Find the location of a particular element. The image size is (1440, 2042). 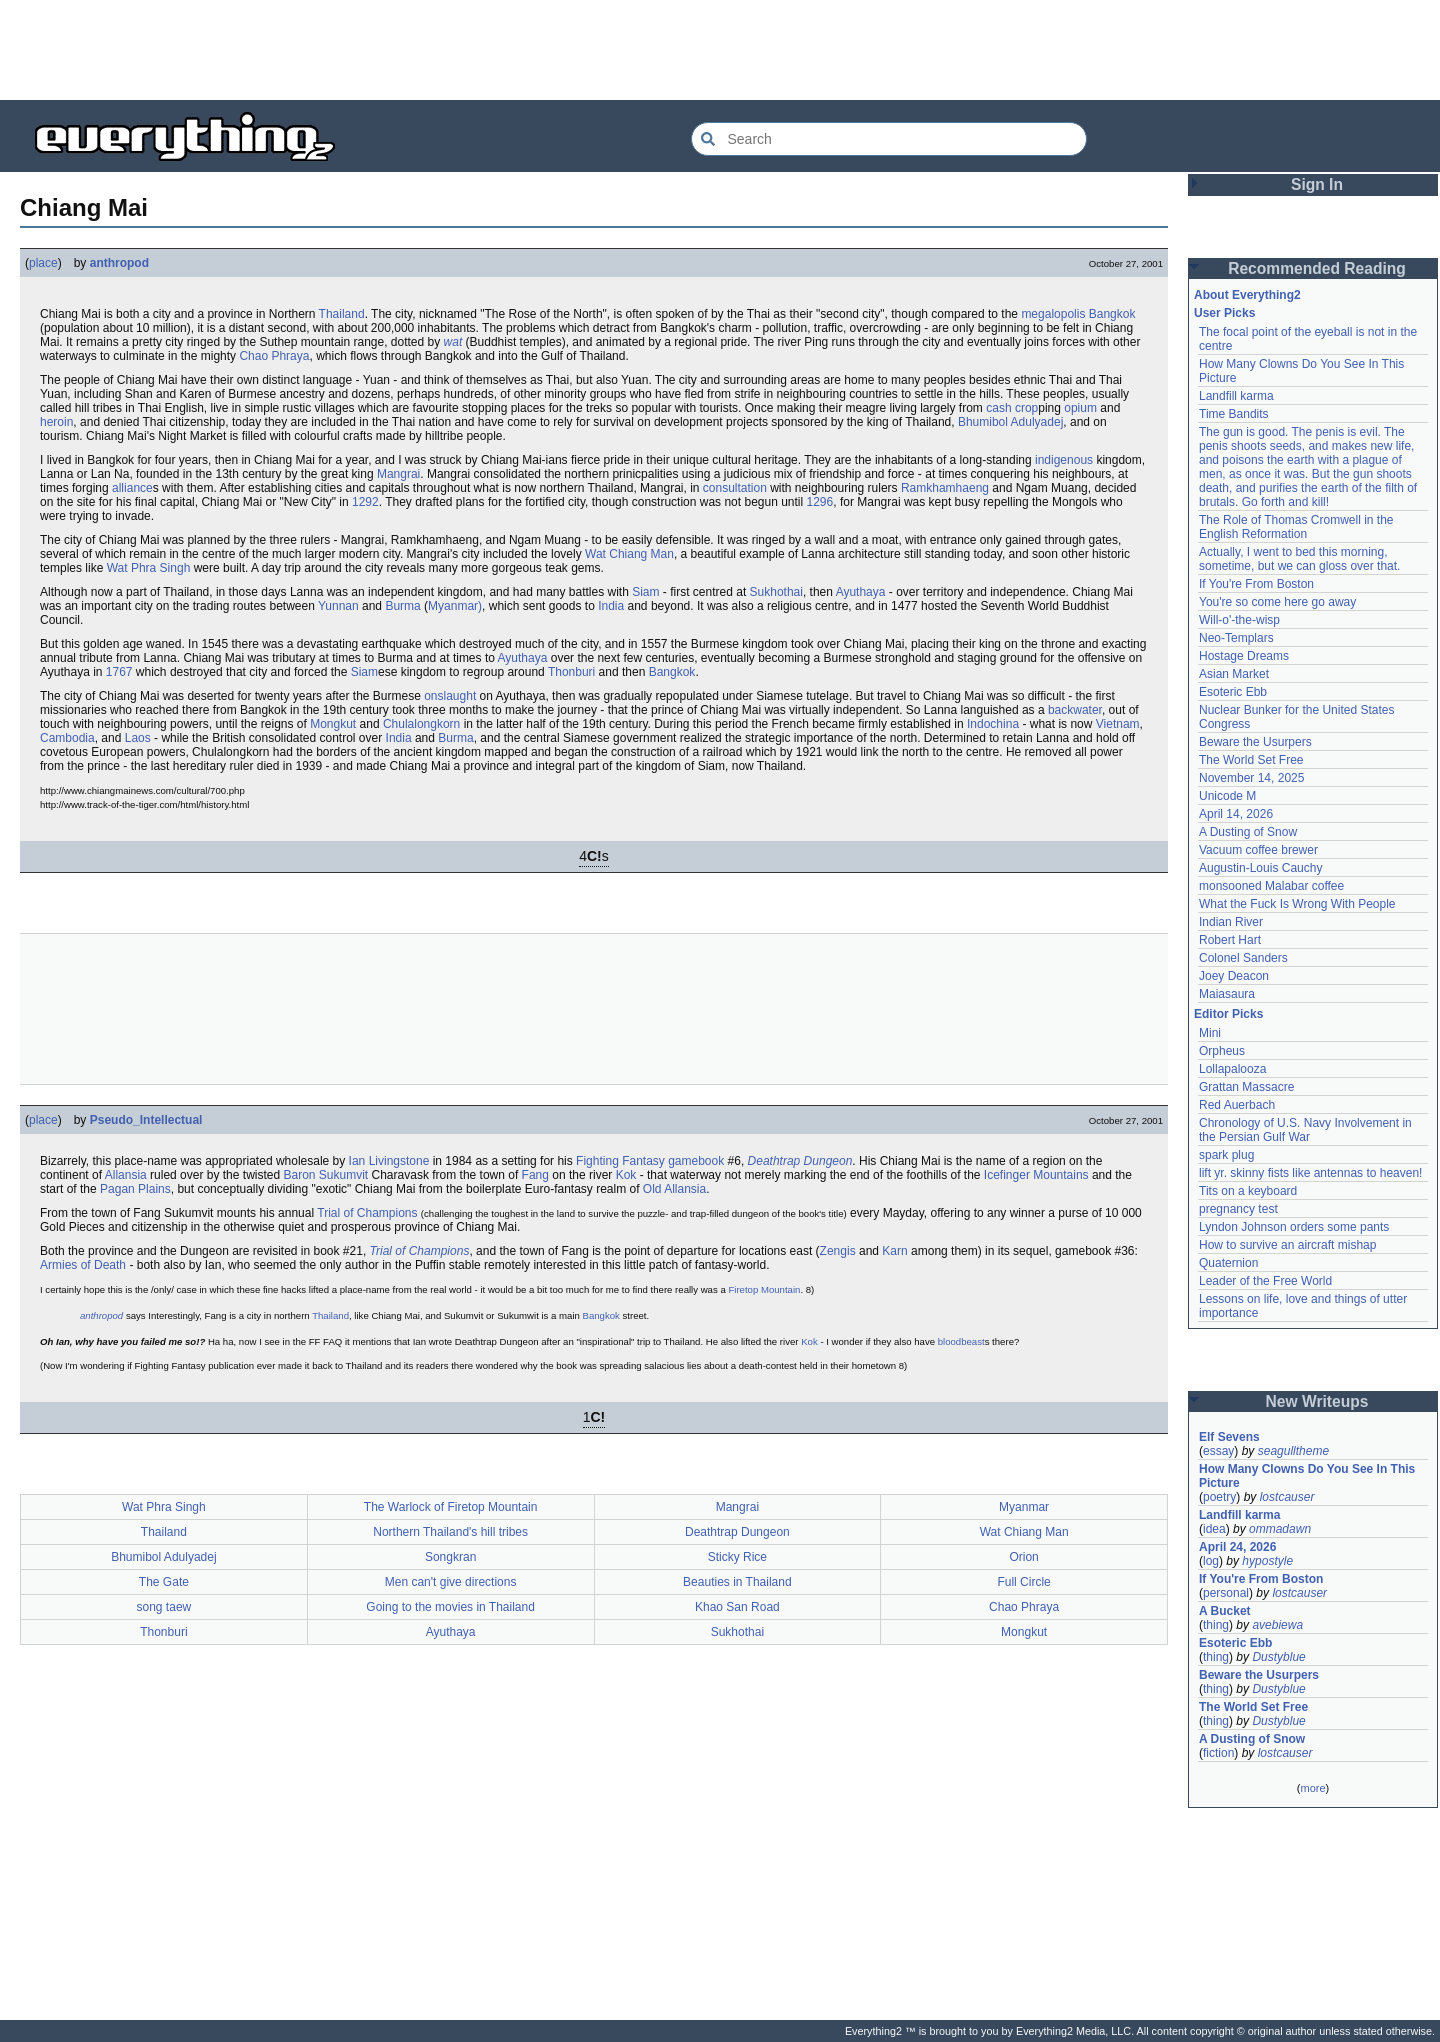

Burma is located at coordinates (402, 606).